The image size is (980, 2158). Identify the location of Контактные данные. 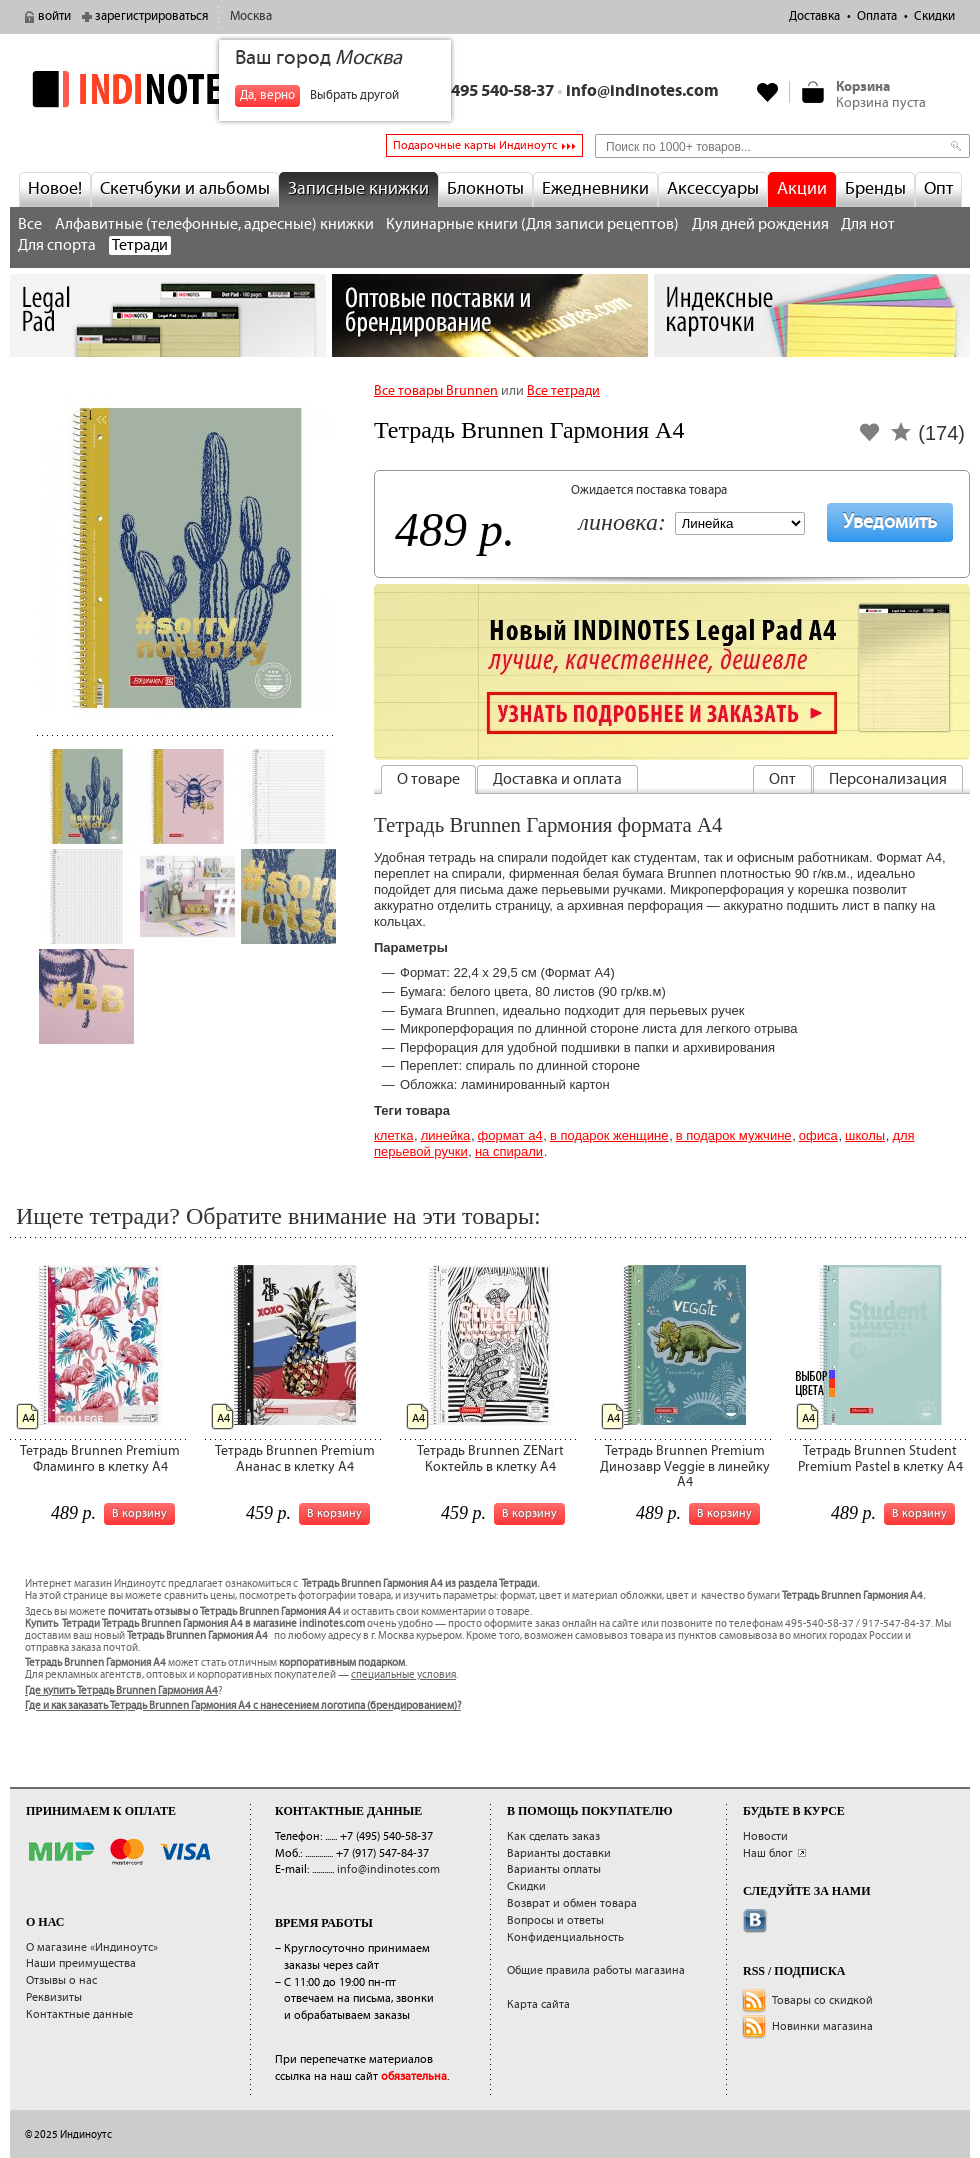
(79, 2014).